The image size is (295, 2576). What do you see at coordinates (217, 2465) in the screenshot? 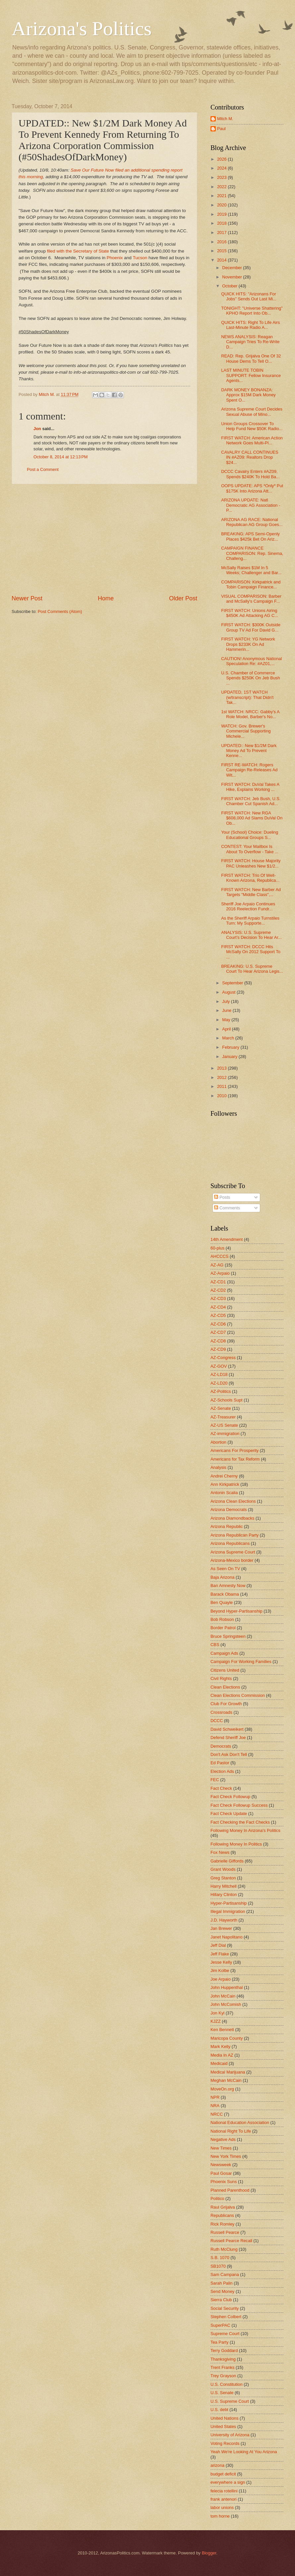
I see `arizona` at bounding box center [217, 2465].